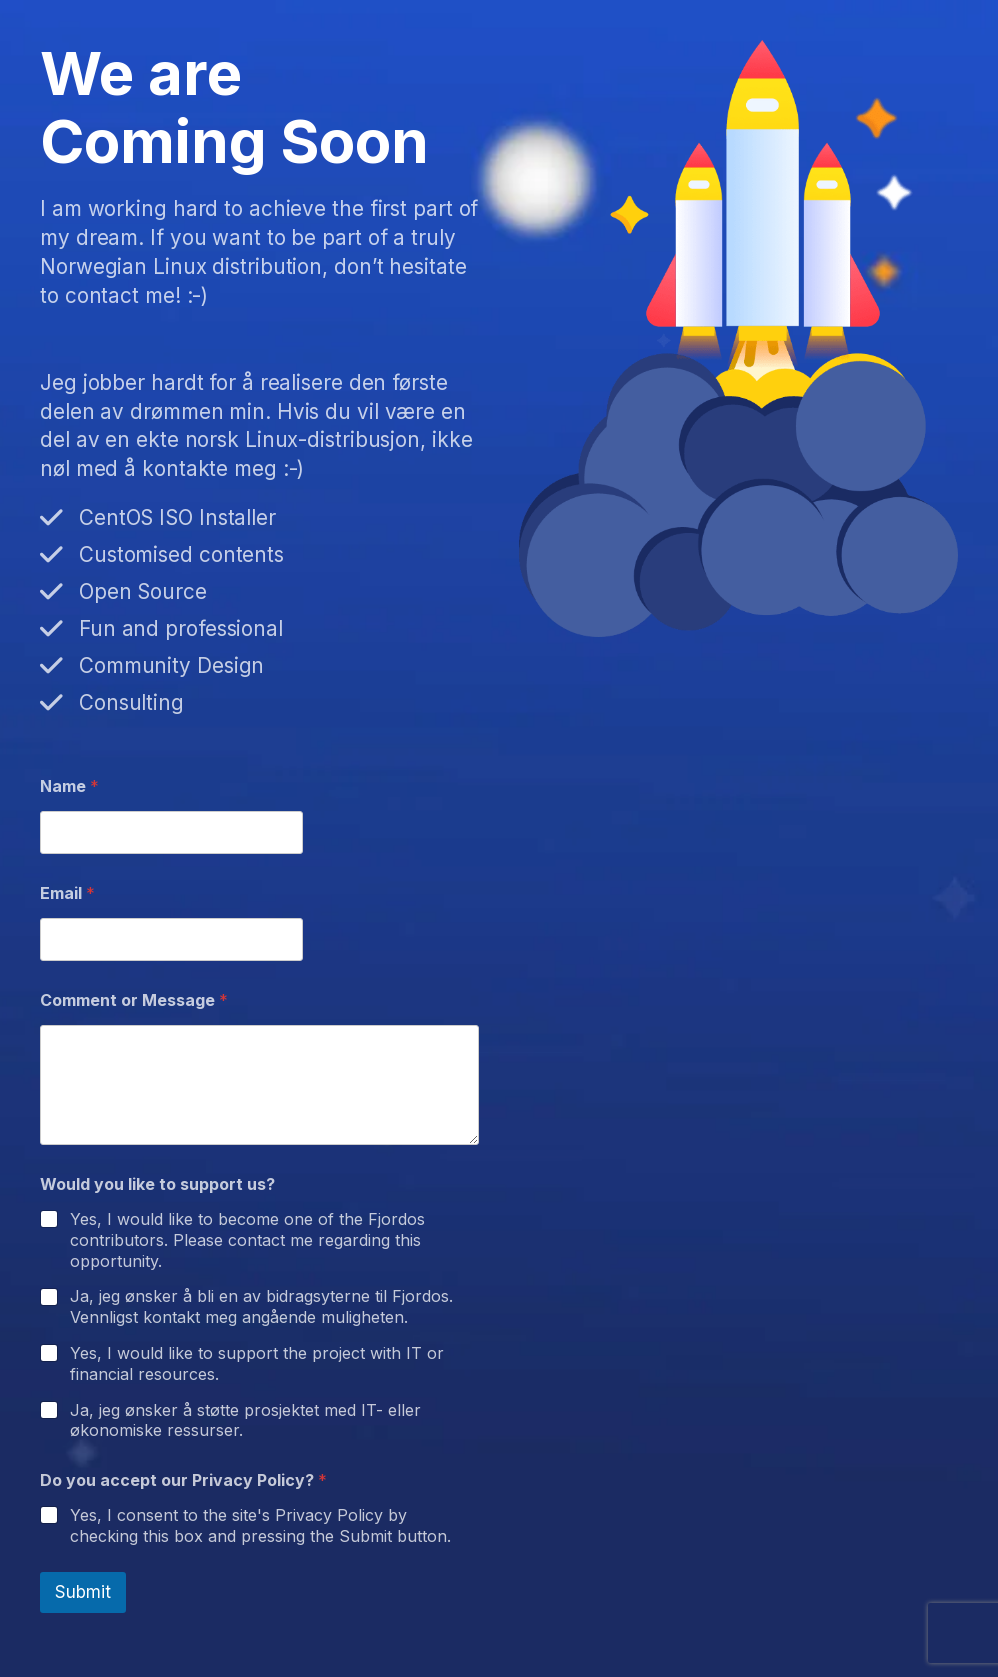 The height and width of the screenshot is (1677, 998). What do you see at coordinates (67, 893) in the screenshot?
I see `Email` at bounding box center [67, 893].